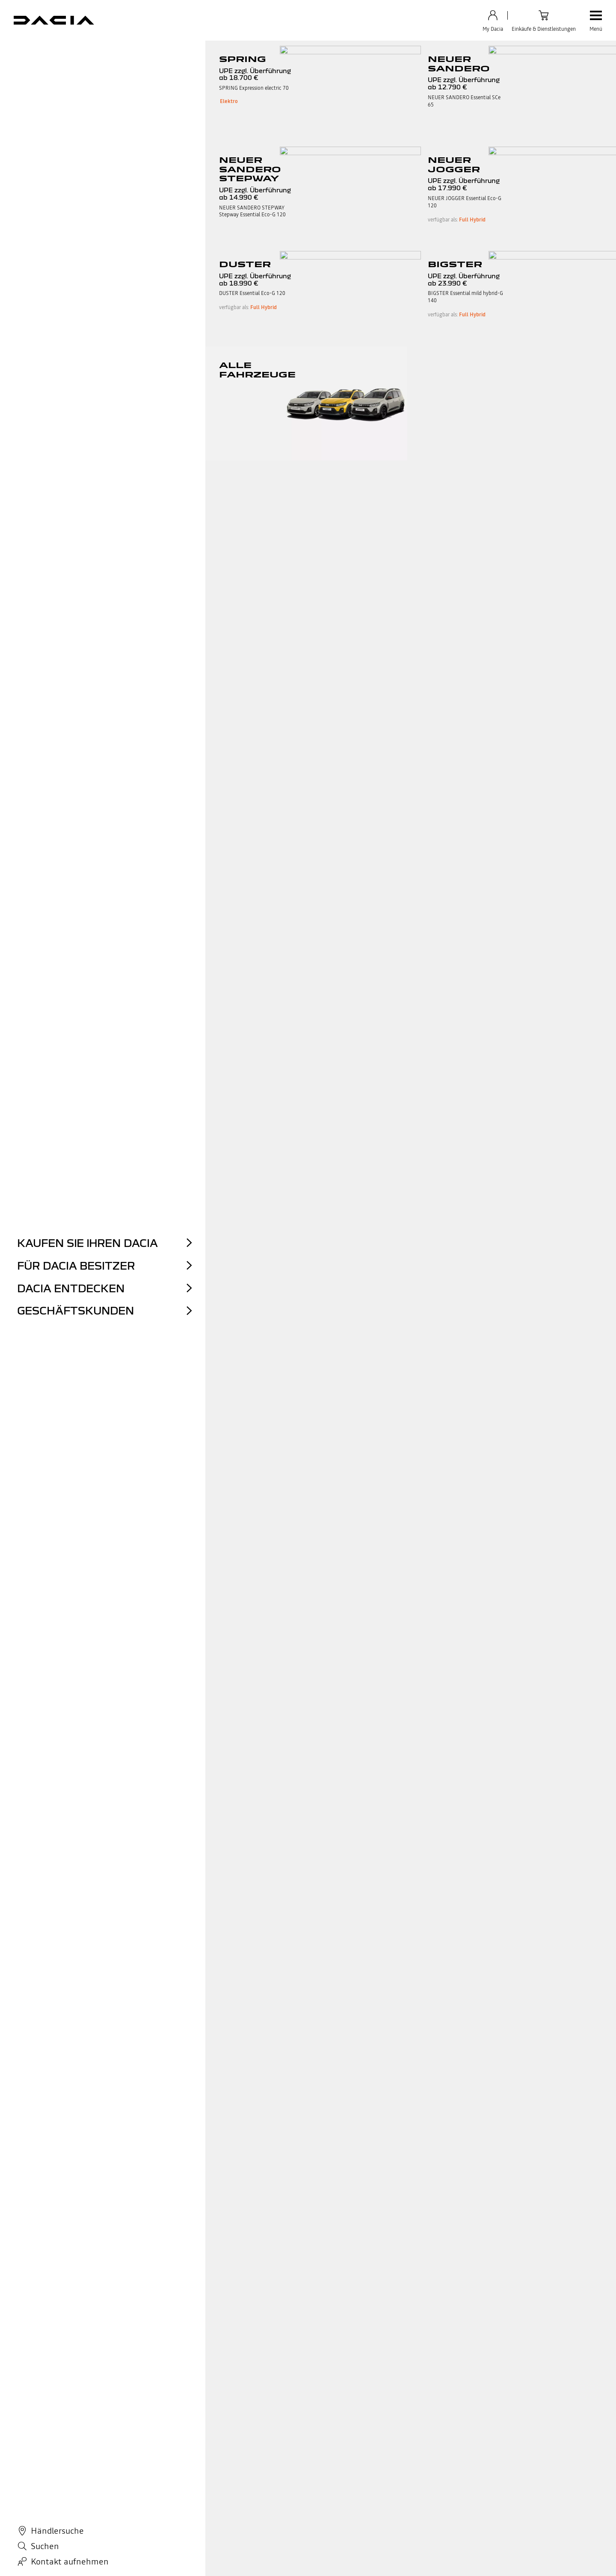 The width and height of the screenshot is (616, 2576). Describe the element at coordinates (388, 2435) in the screenshot. I see `Tutorial Videos` at that location.